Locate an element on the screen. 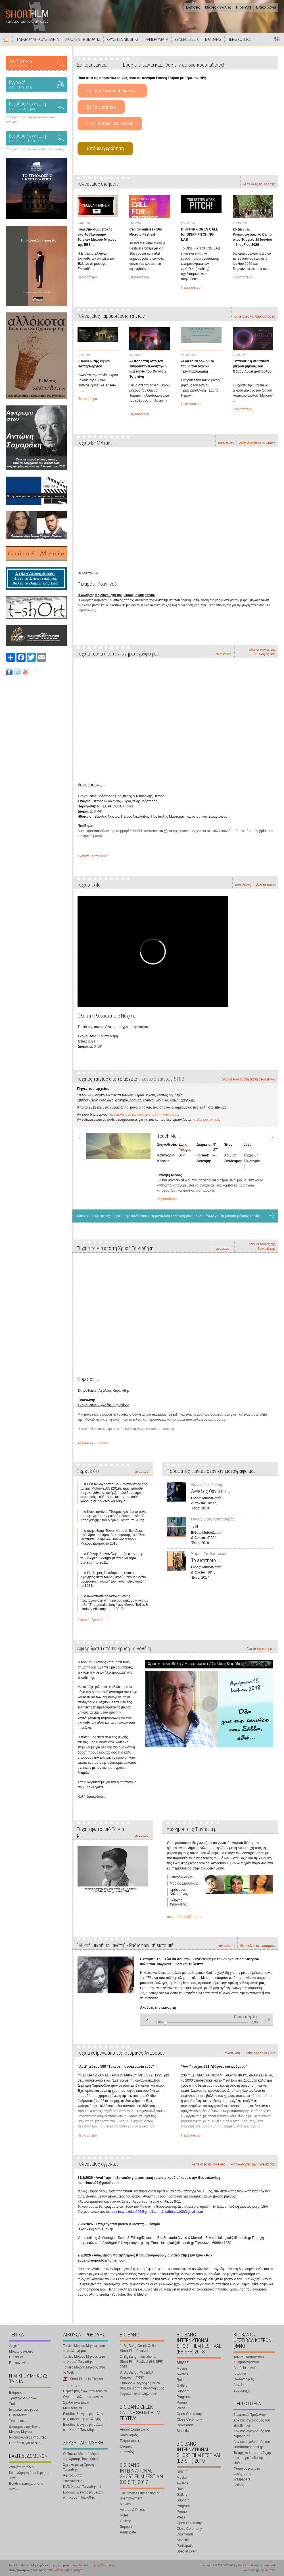  Ειδήσεις is located at coordinates (193, 7).